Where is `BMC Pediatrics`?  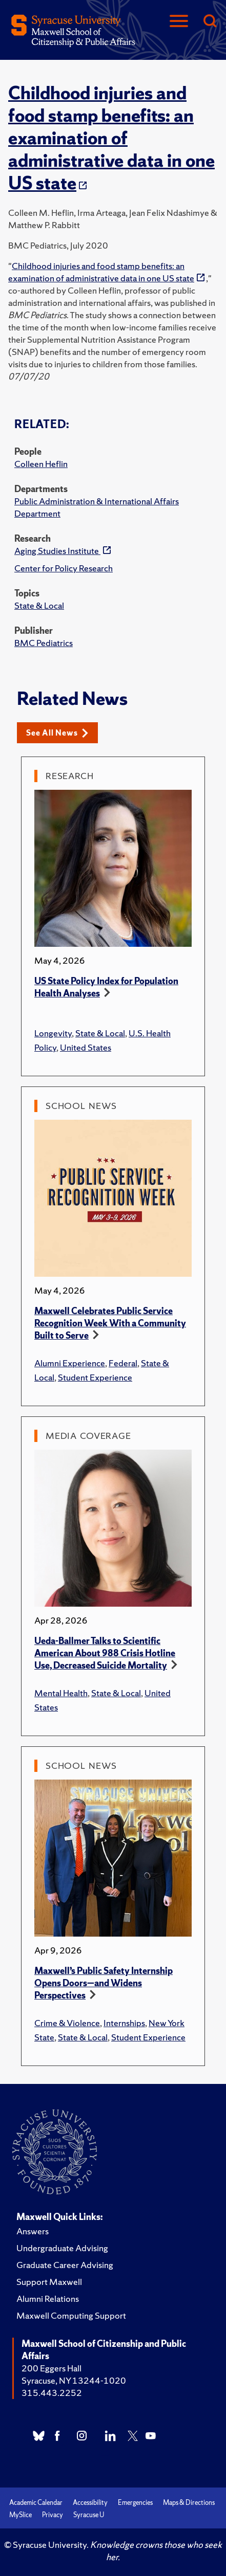
BMC Pediatrics is located at coordinates (43, 643).